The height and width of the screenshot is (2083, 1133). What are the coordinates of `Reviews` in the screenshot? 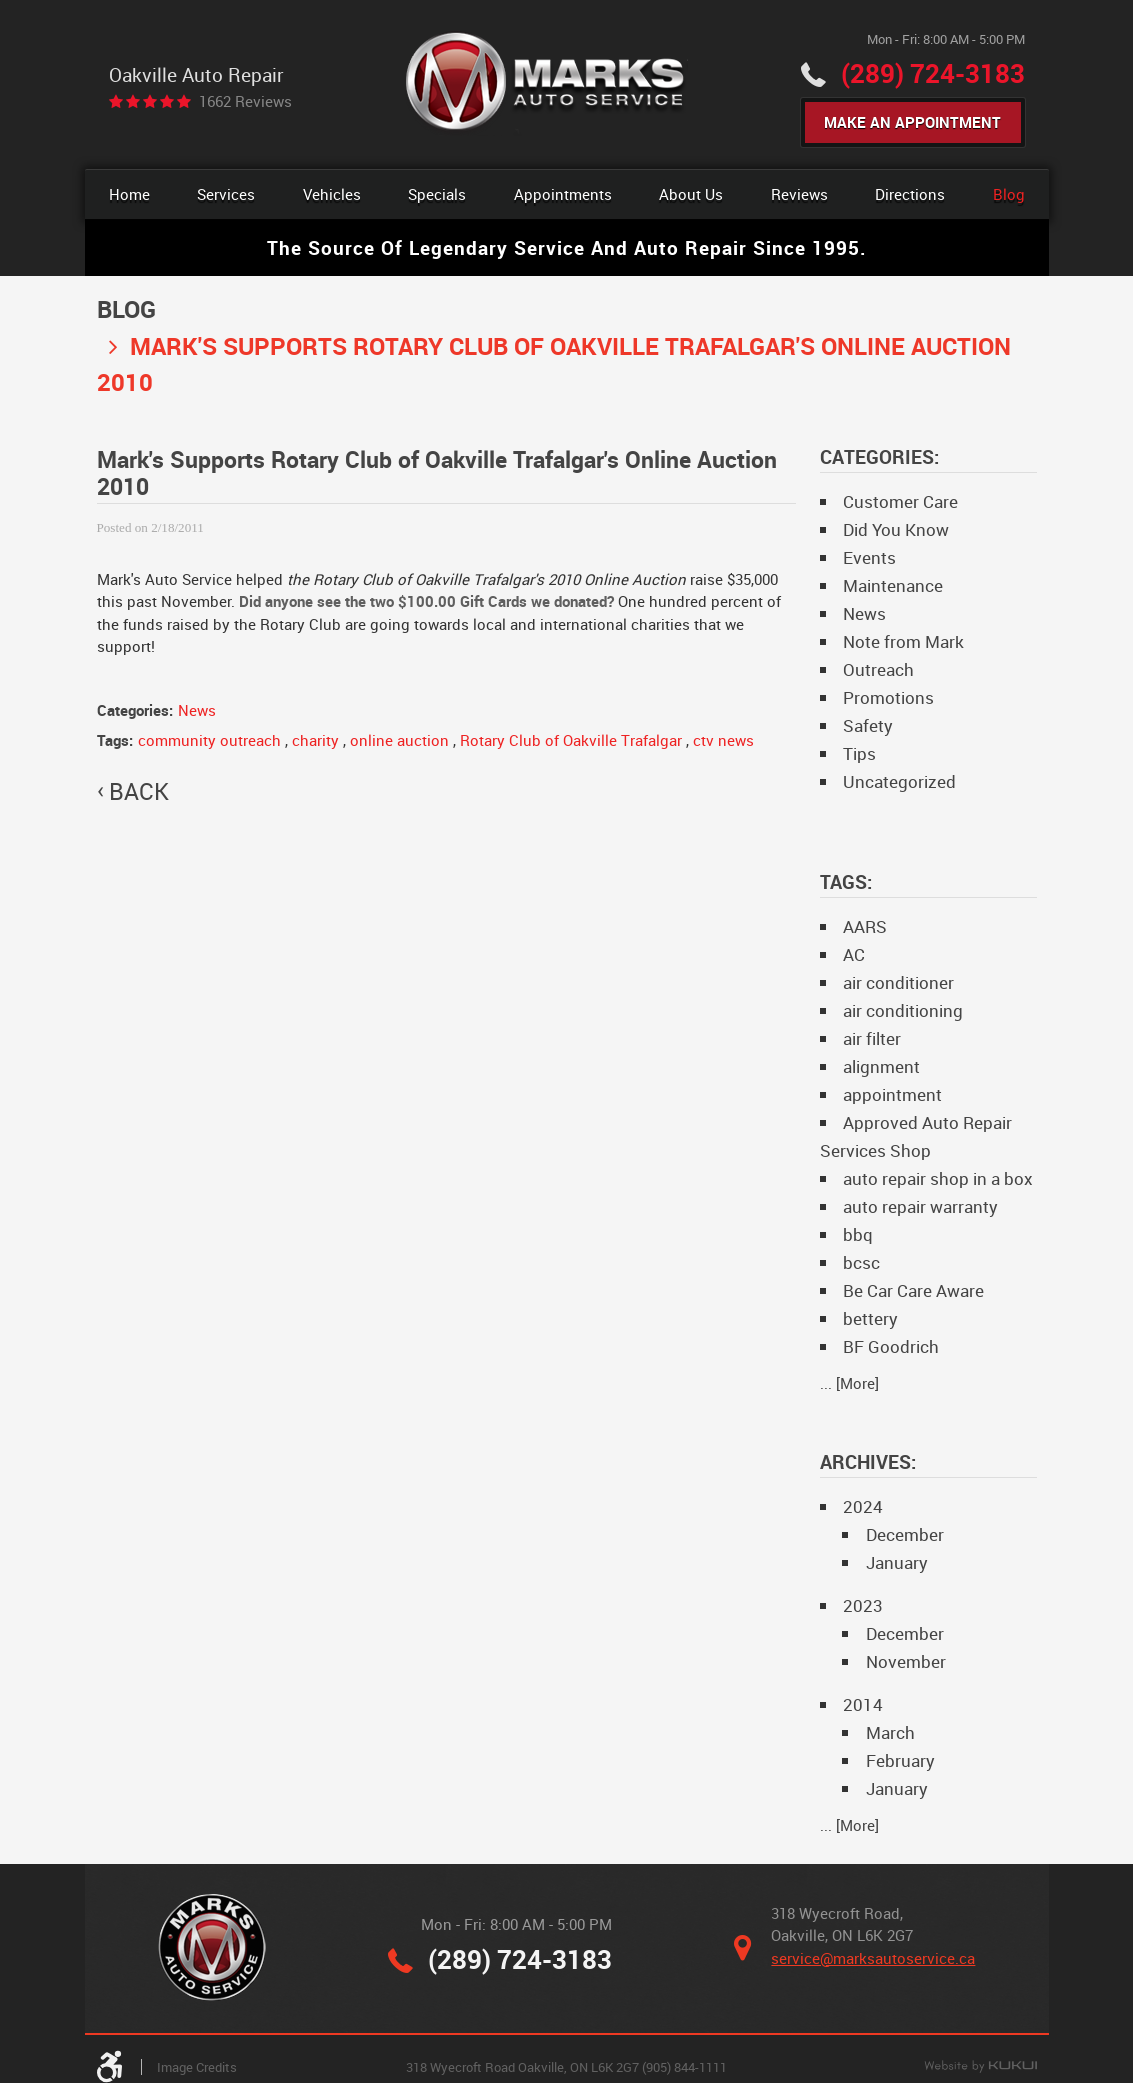 It's located at (799, 194).